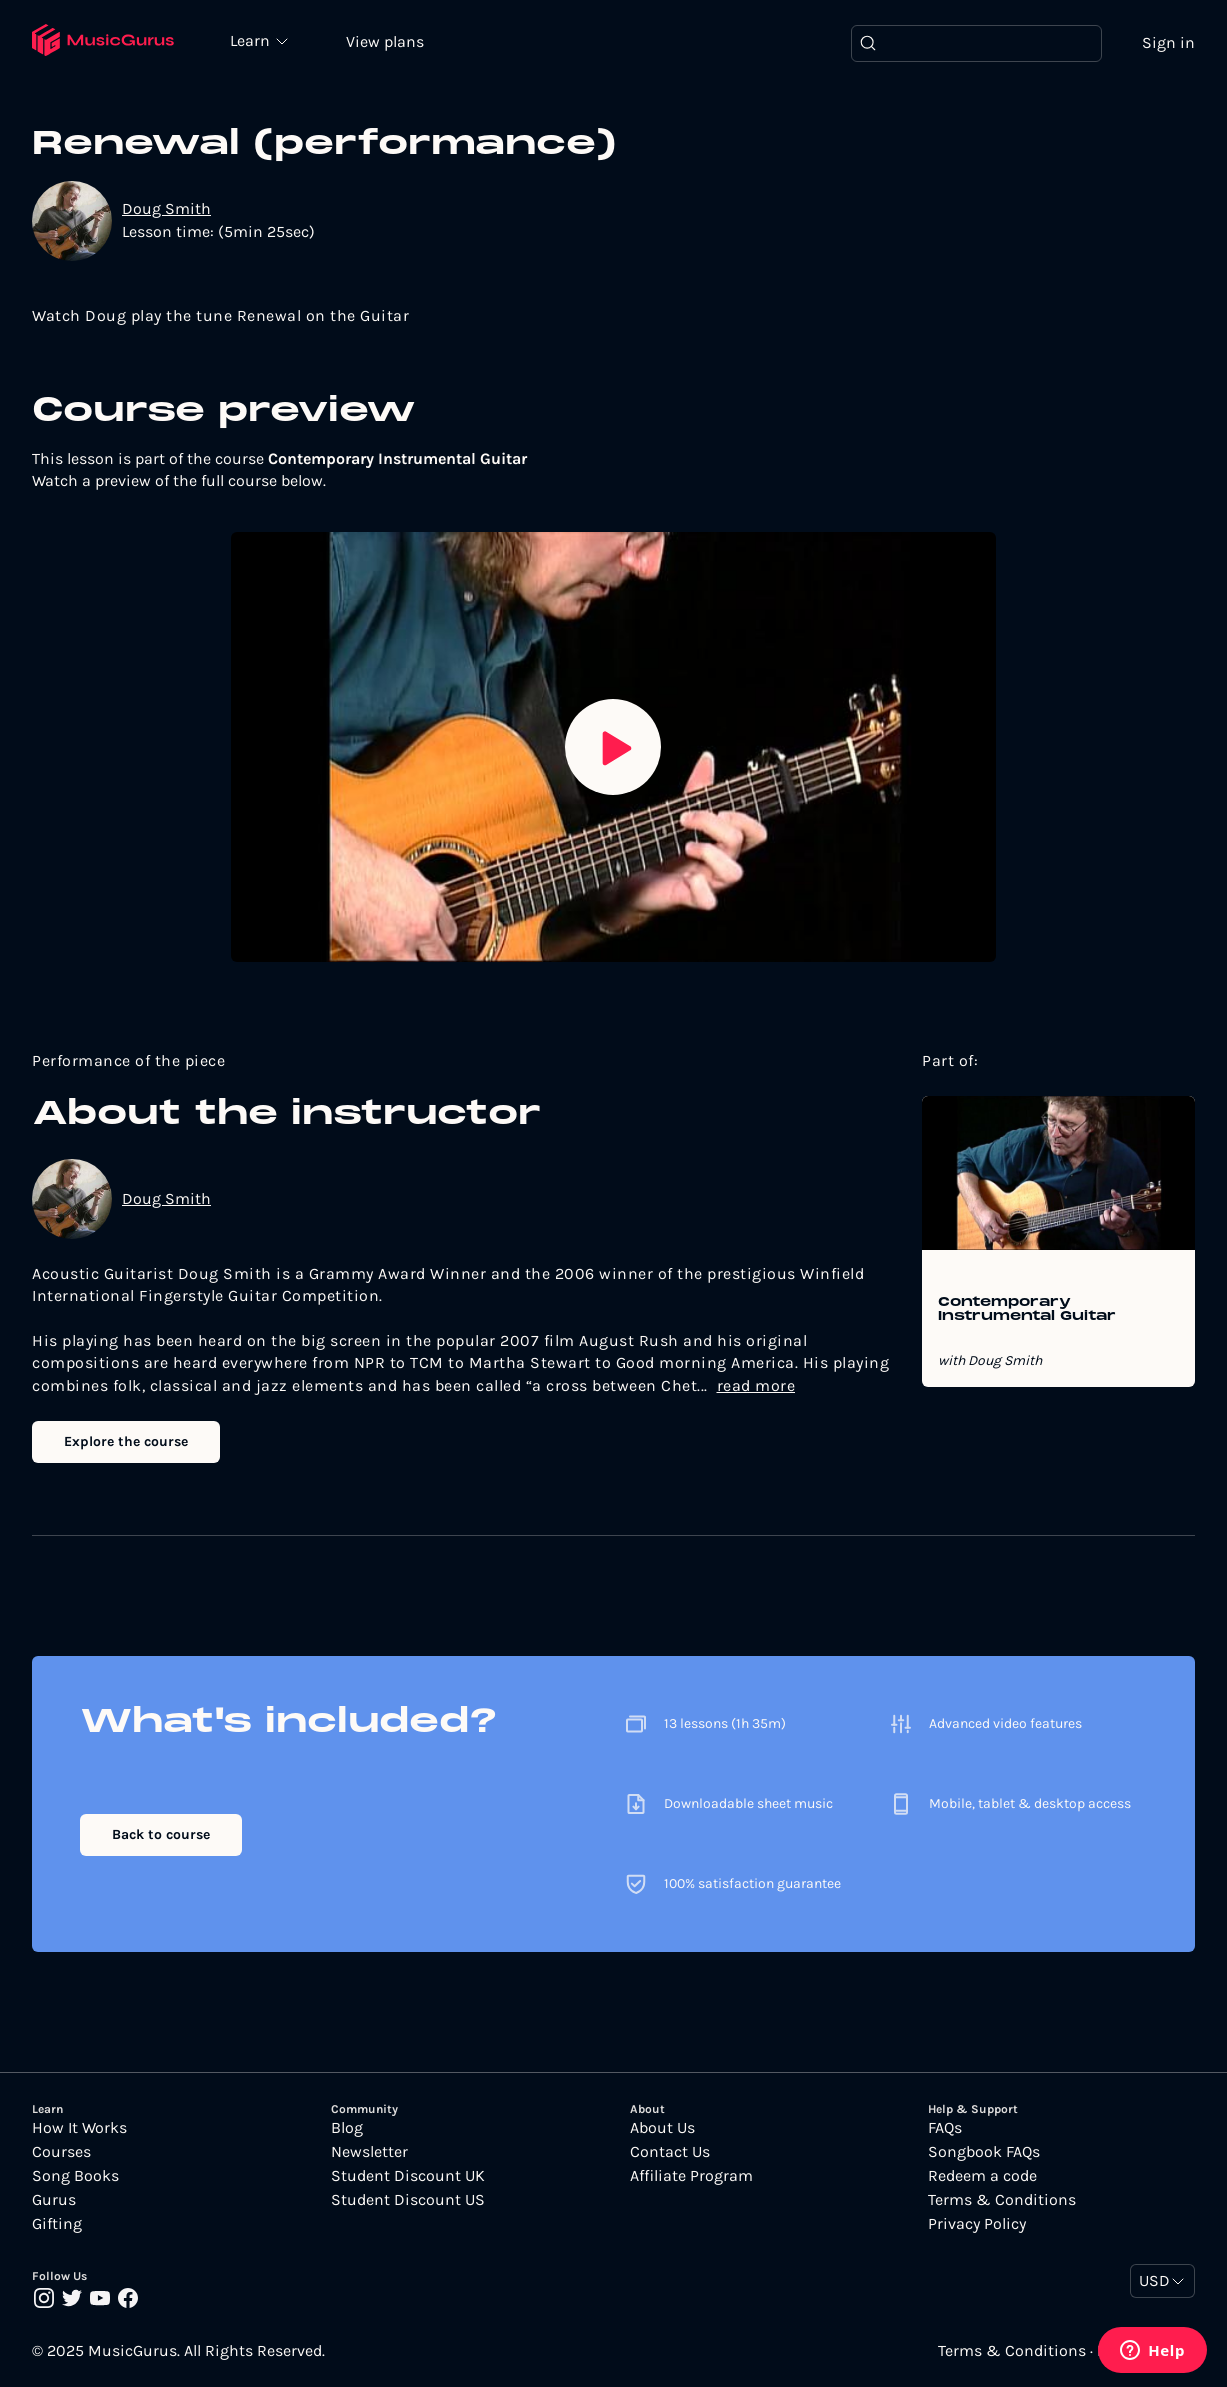 The height and width of the screenshot is (2387, 1227). I want to click on Song Books, so click(75, 2176).